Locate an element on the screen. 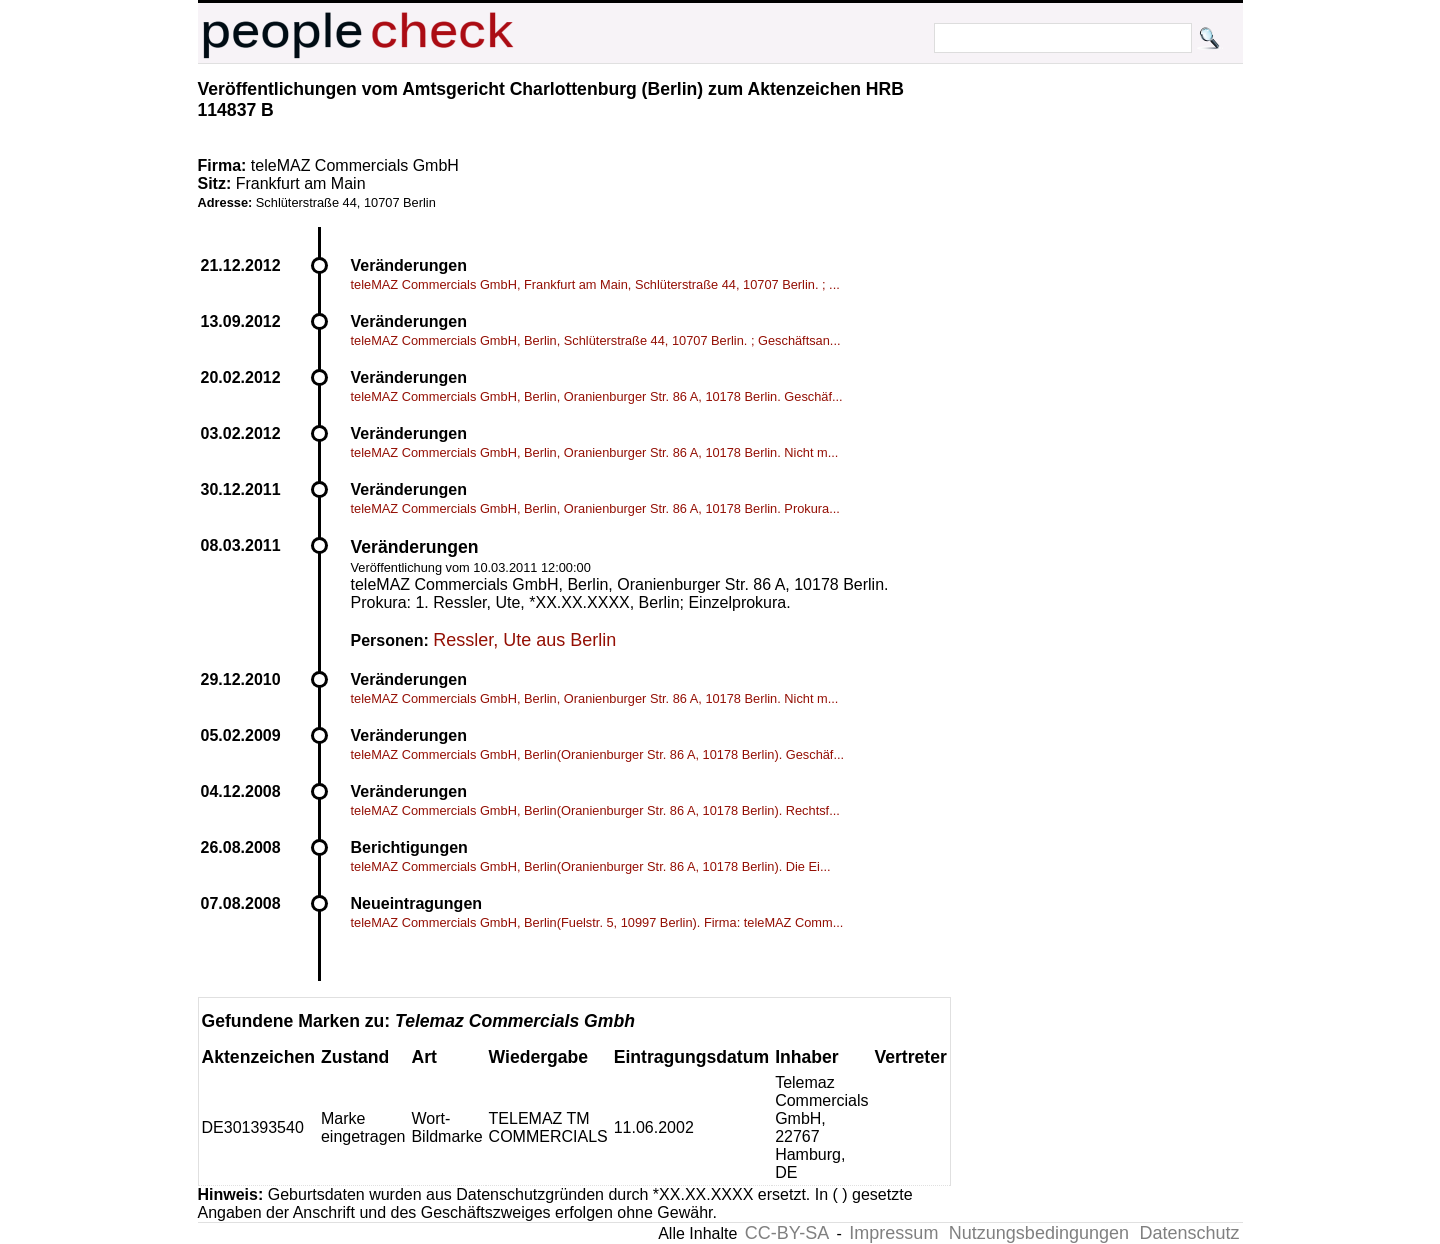  Nutzungsbedingungen is located at coordinates (1039, 1233).